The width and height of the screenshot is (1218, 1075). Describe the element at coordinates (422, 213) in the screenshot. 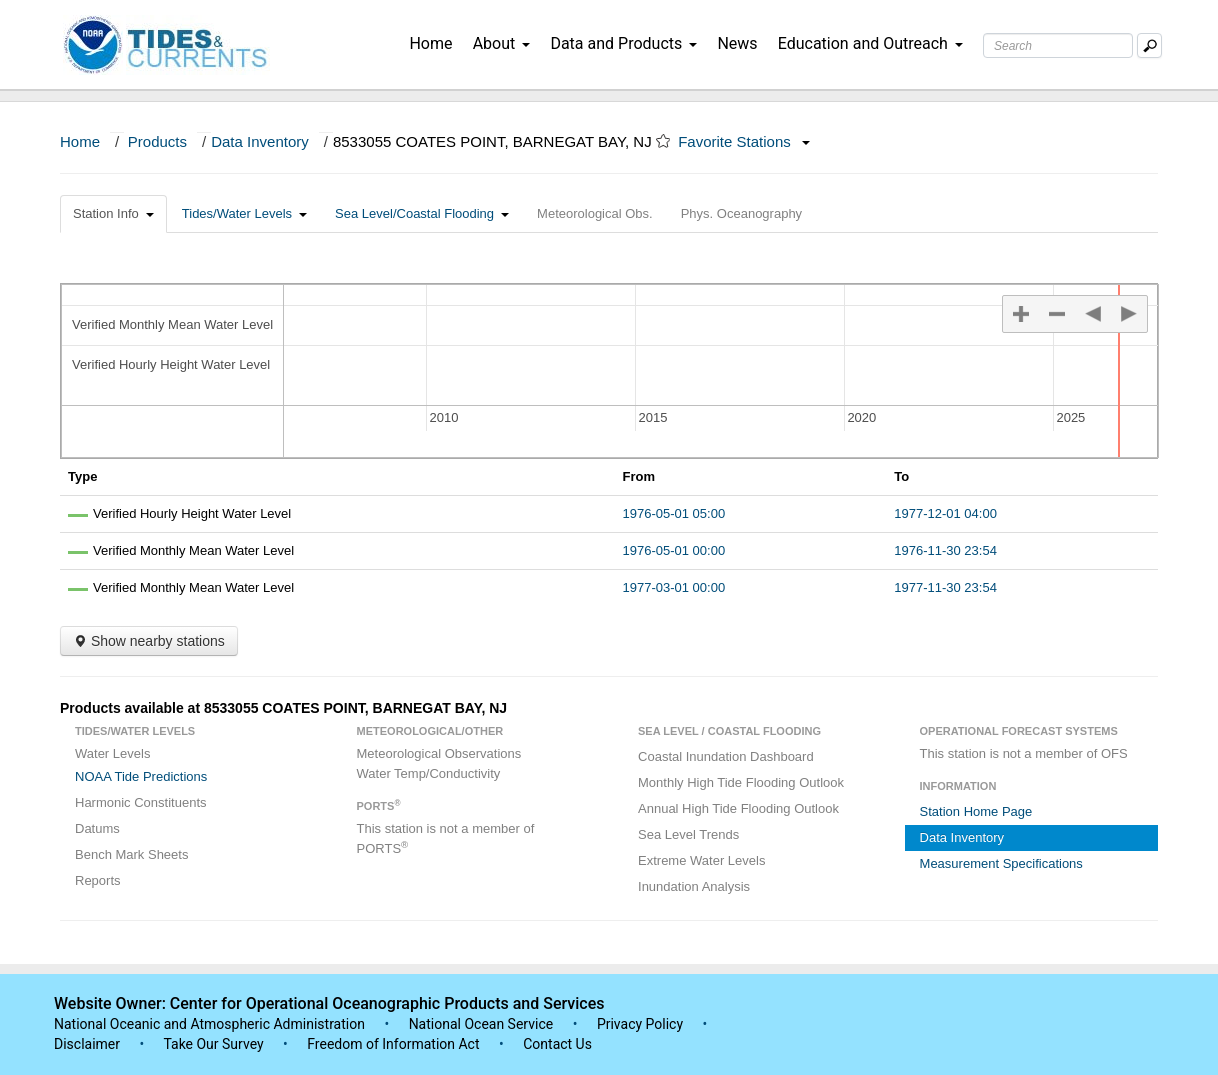

I see `Sea Level/Coastal Flooding` at that location.